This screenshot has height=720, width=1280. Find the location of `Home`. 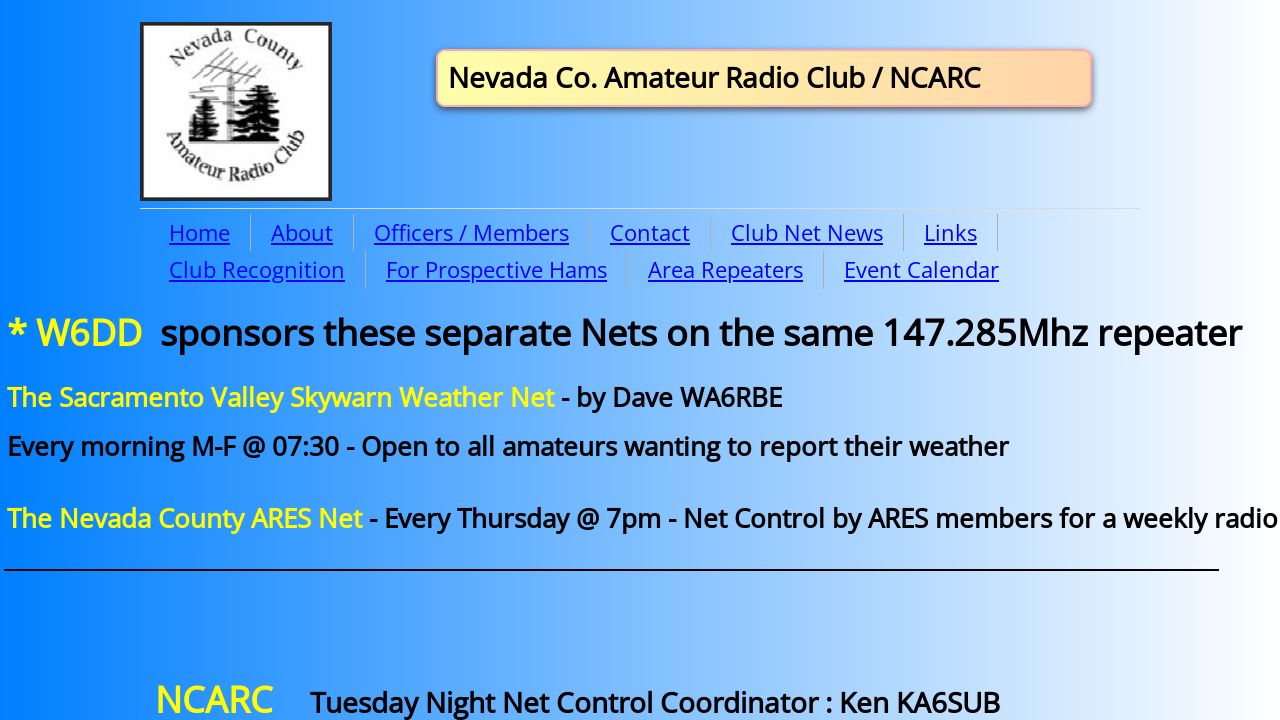

Home is located at coordinates (199, 232).